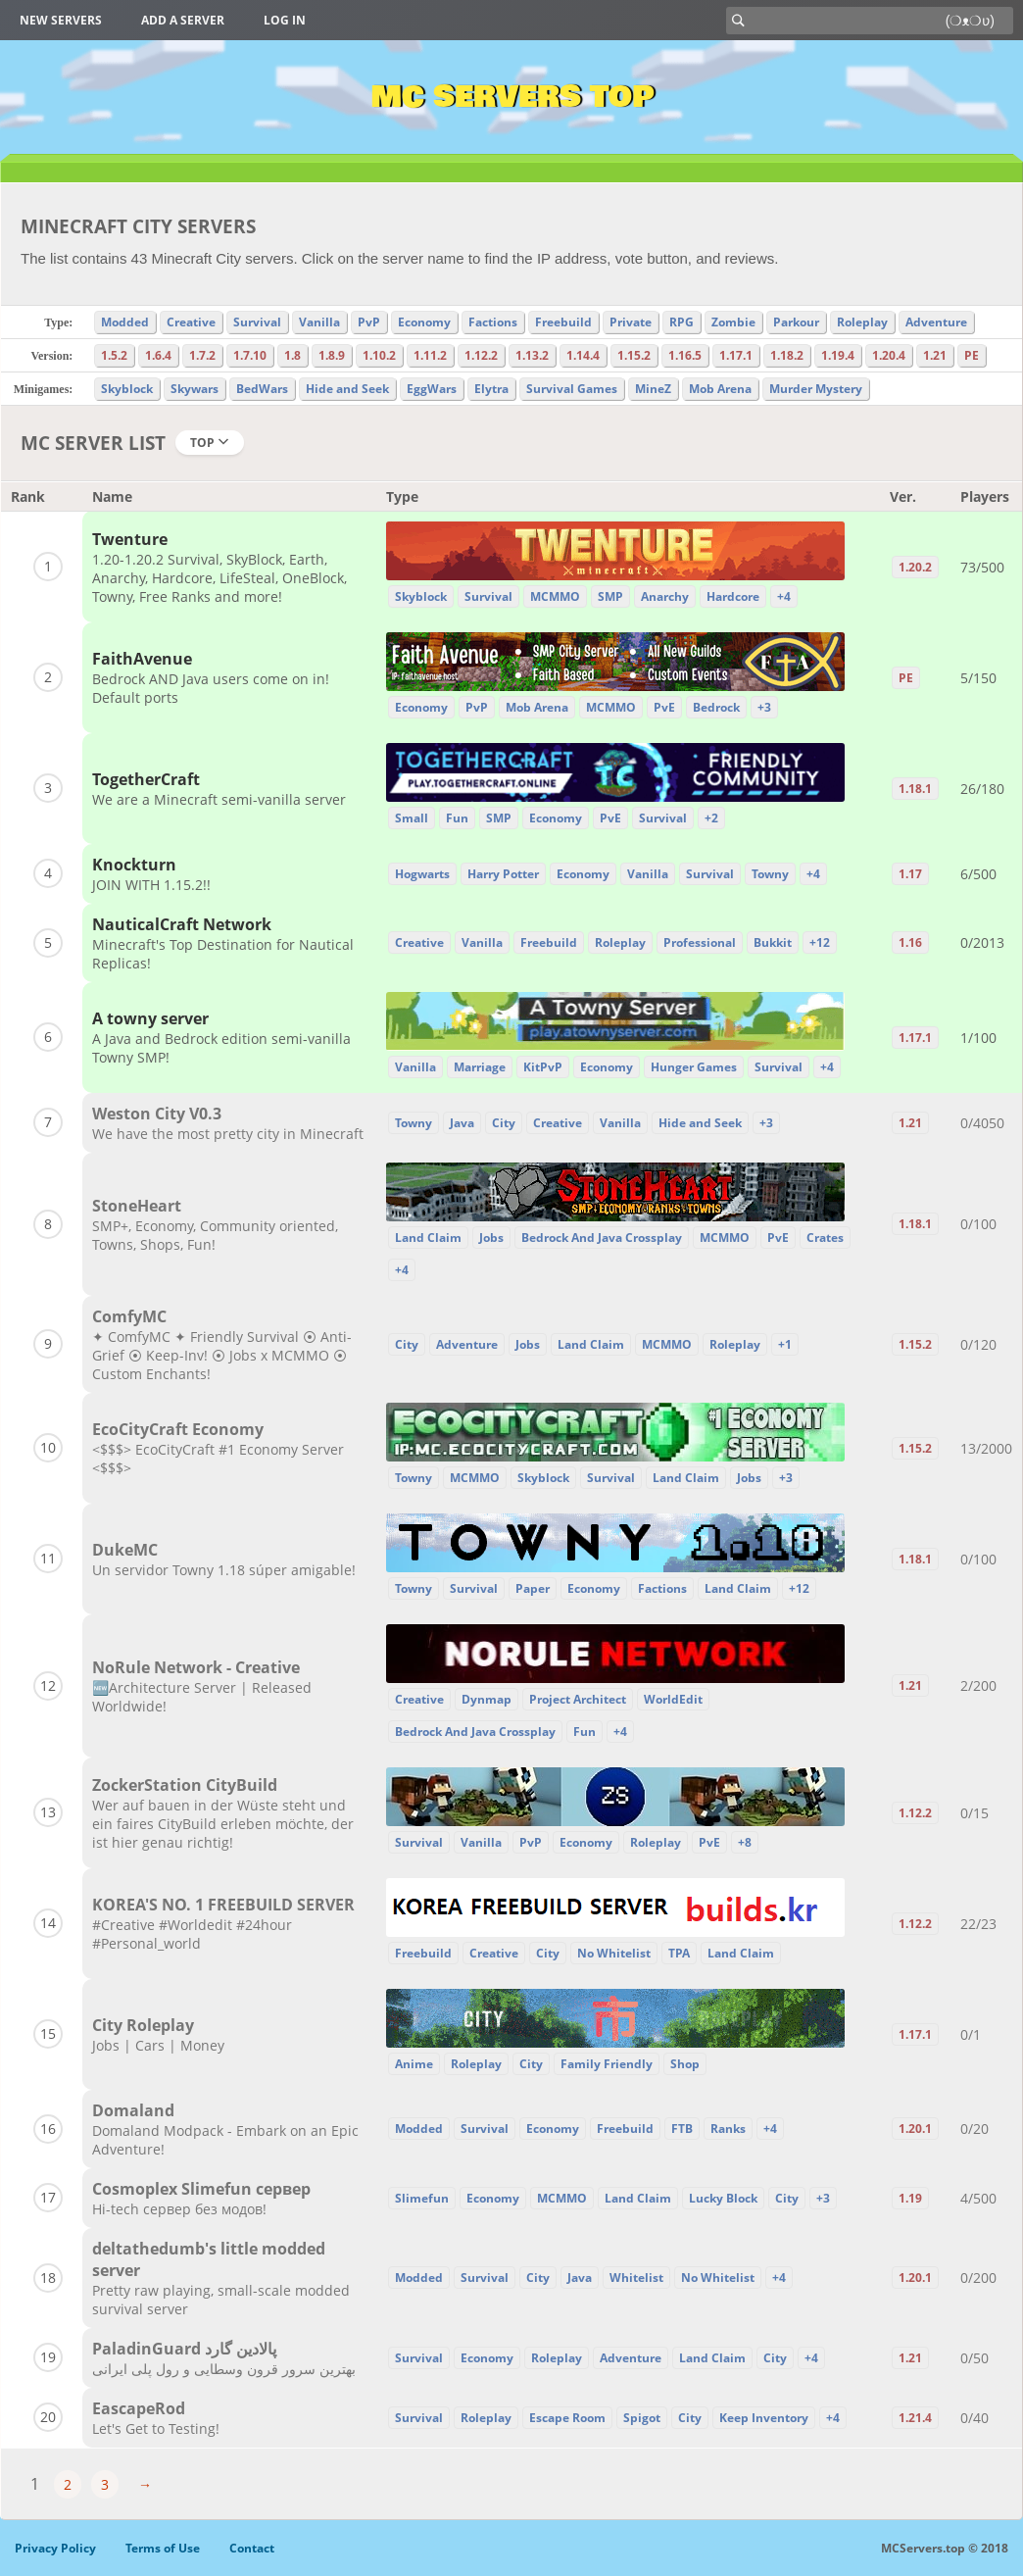 Image resolution: width=1023 pixels, height=2576 pixels. What do you see at coordinates (571, 388) in the screenshot?
I see `Survival Games` at bounding box center [571, 388].